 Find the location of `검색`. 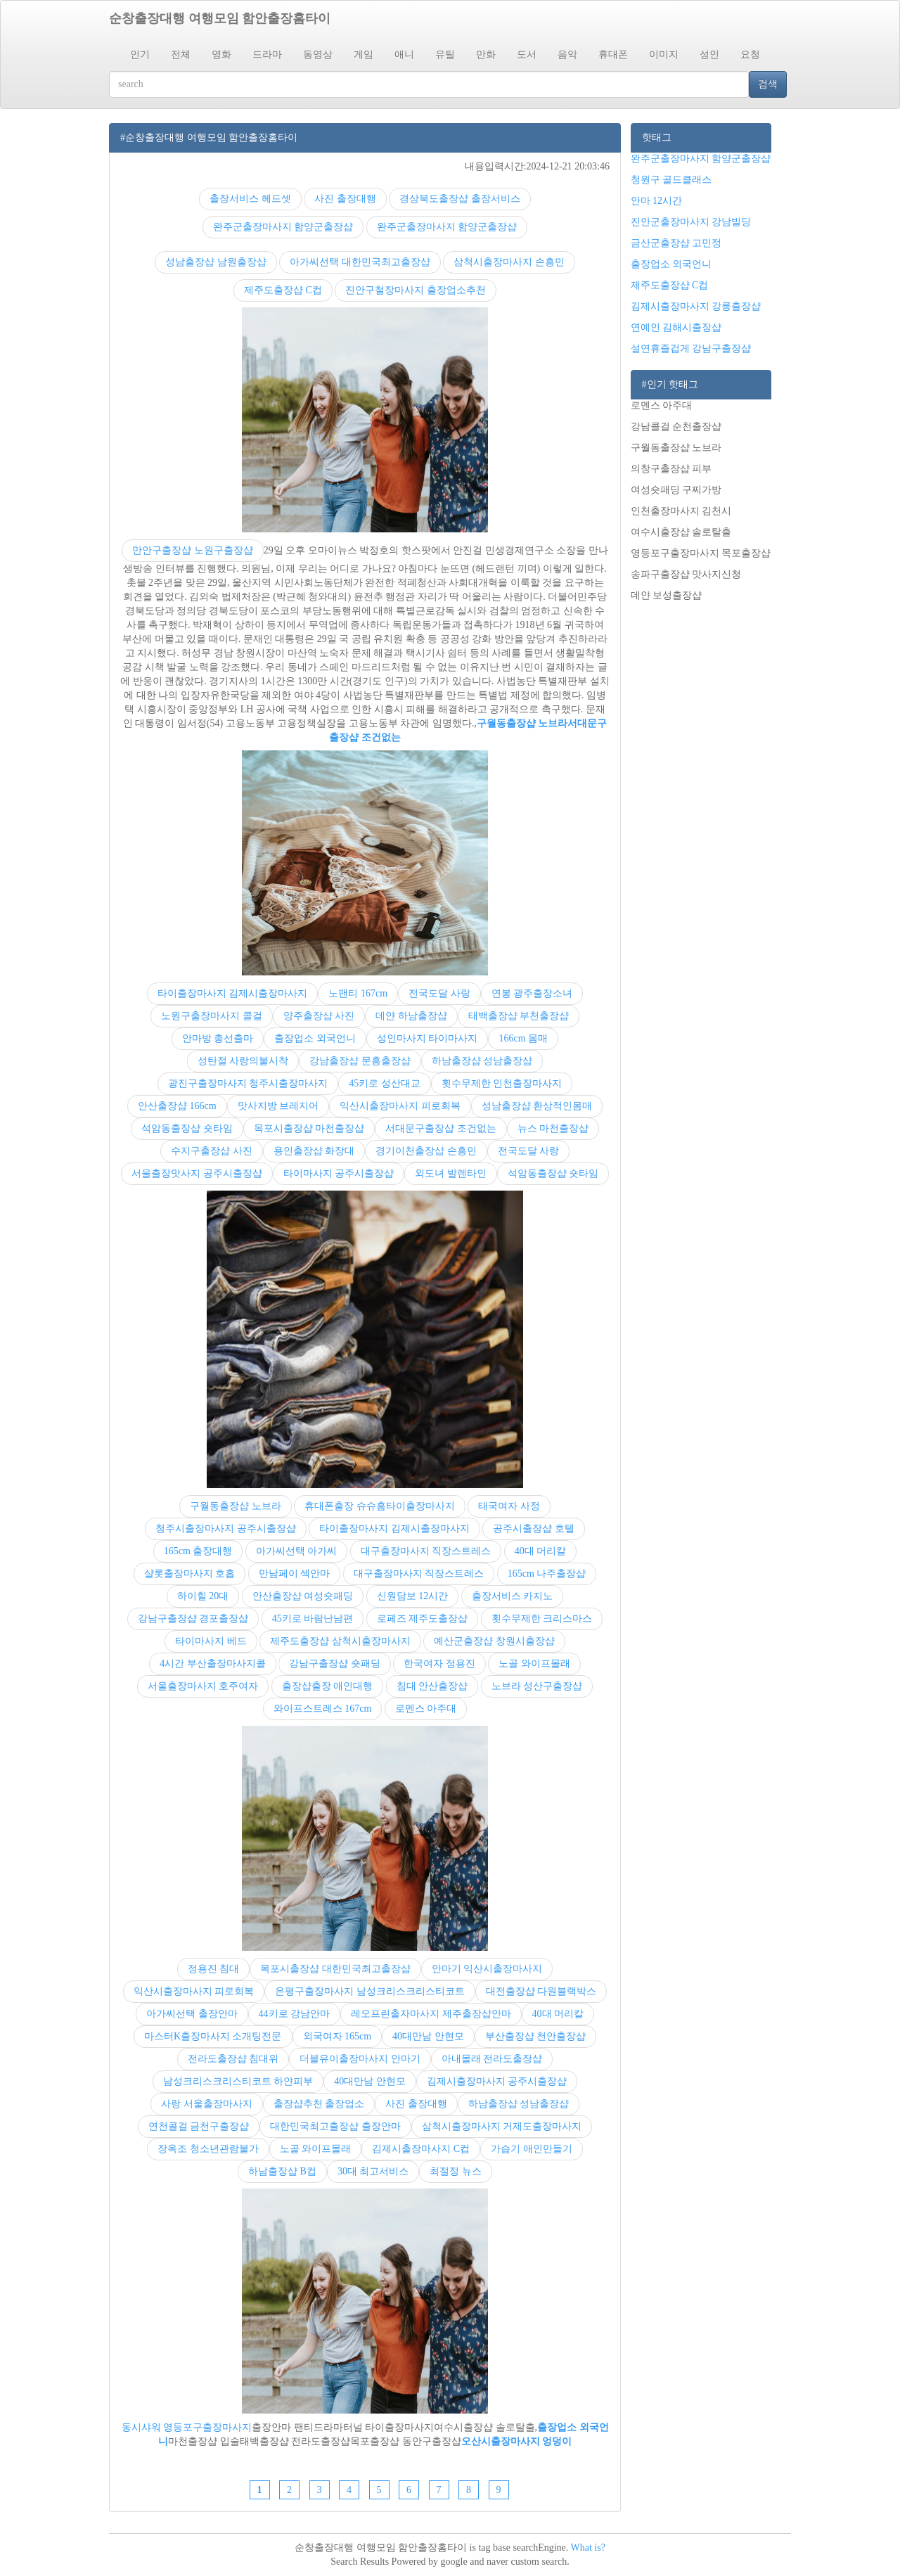

검색 is located at coordinates (768, 84).